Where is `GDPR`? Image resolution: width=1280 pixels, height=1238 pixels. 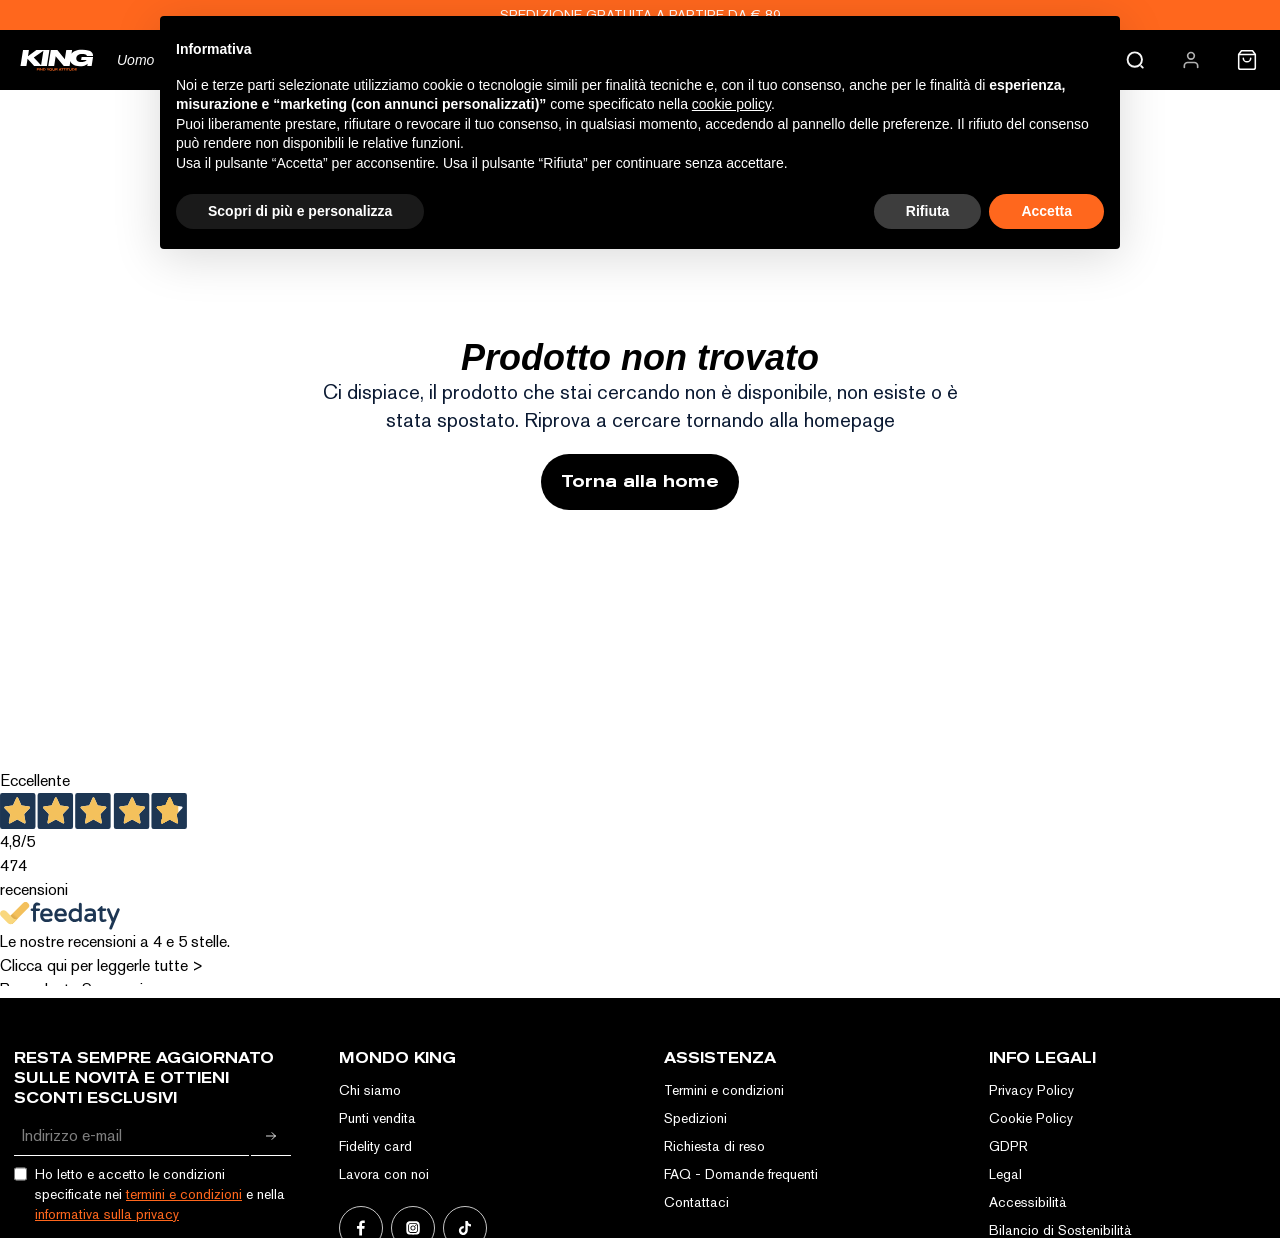 GDPR is located at coordinates (1008, 1146).